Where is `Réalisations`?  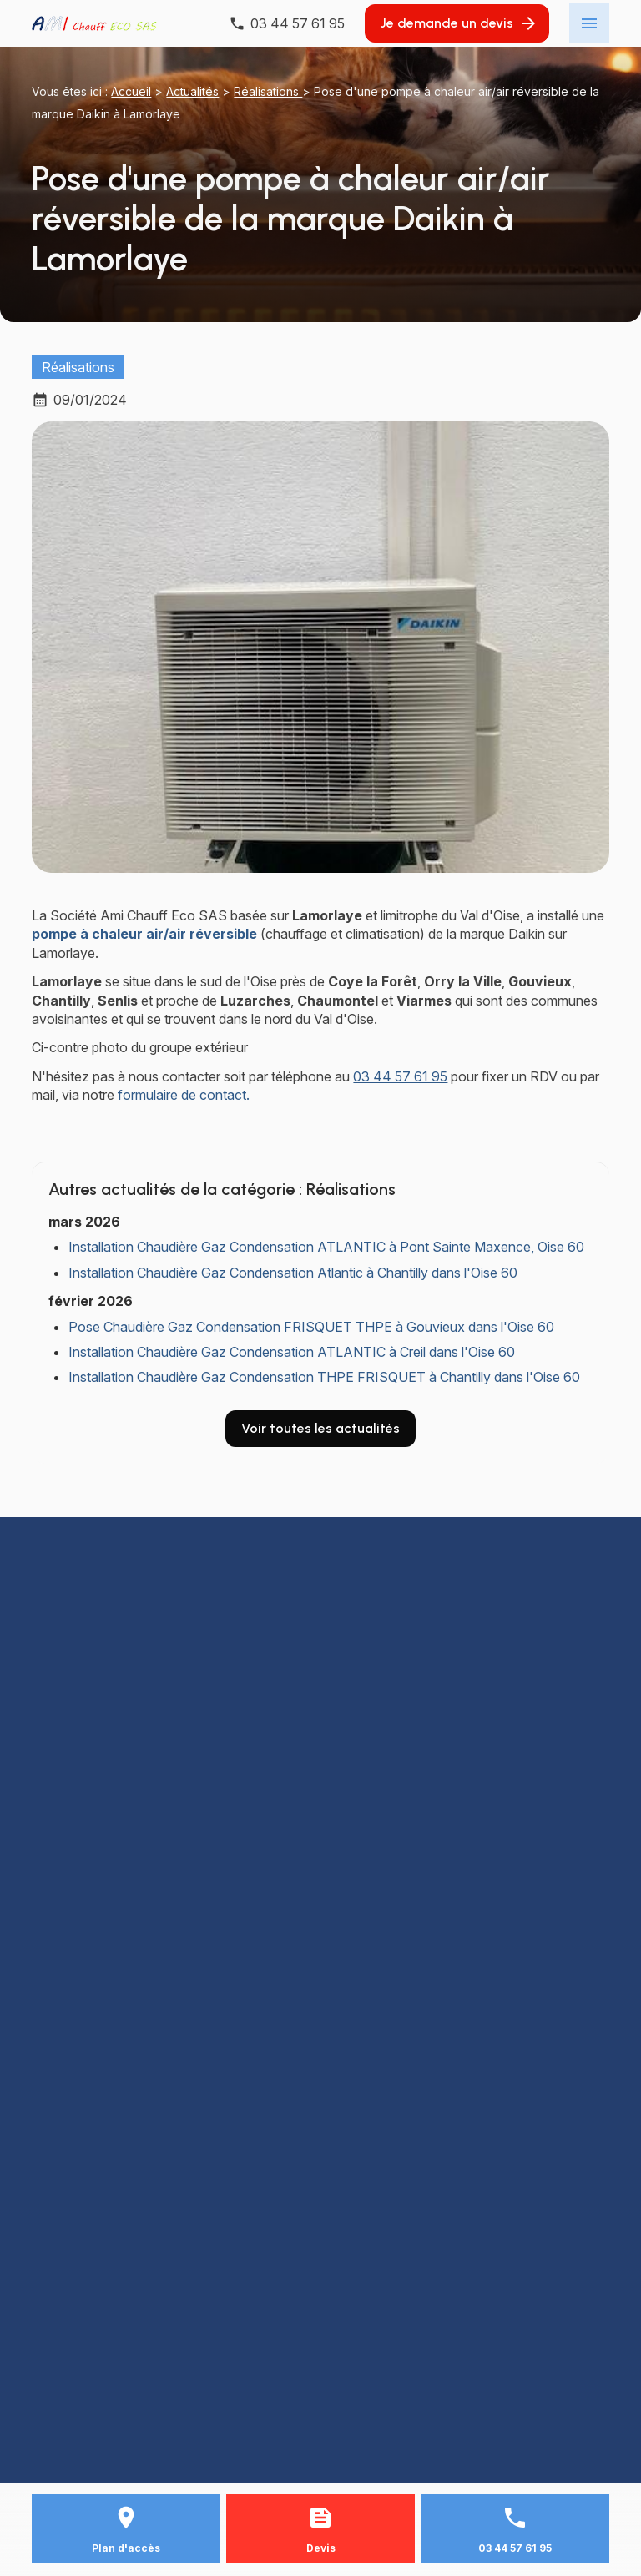 Réalisations is located at coordinates (268, 91).